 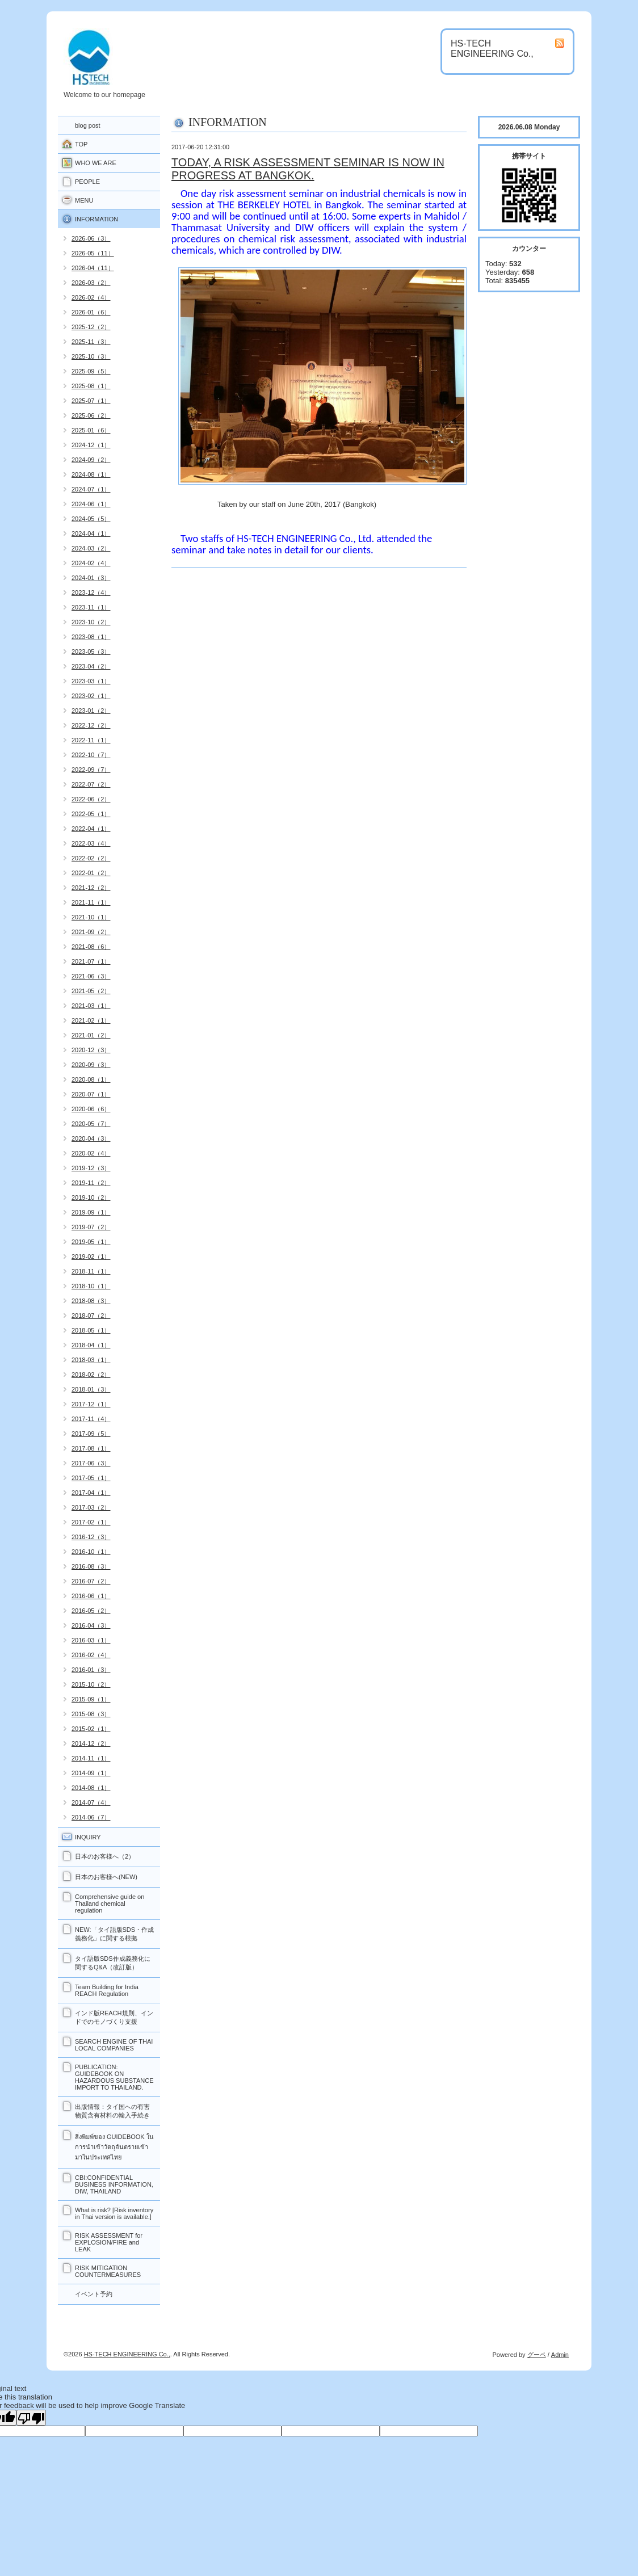 What do you see at coordinates (91, 1581) in the screenshot?
I see `2016-07（2）` at bounding box center [91, 1581].